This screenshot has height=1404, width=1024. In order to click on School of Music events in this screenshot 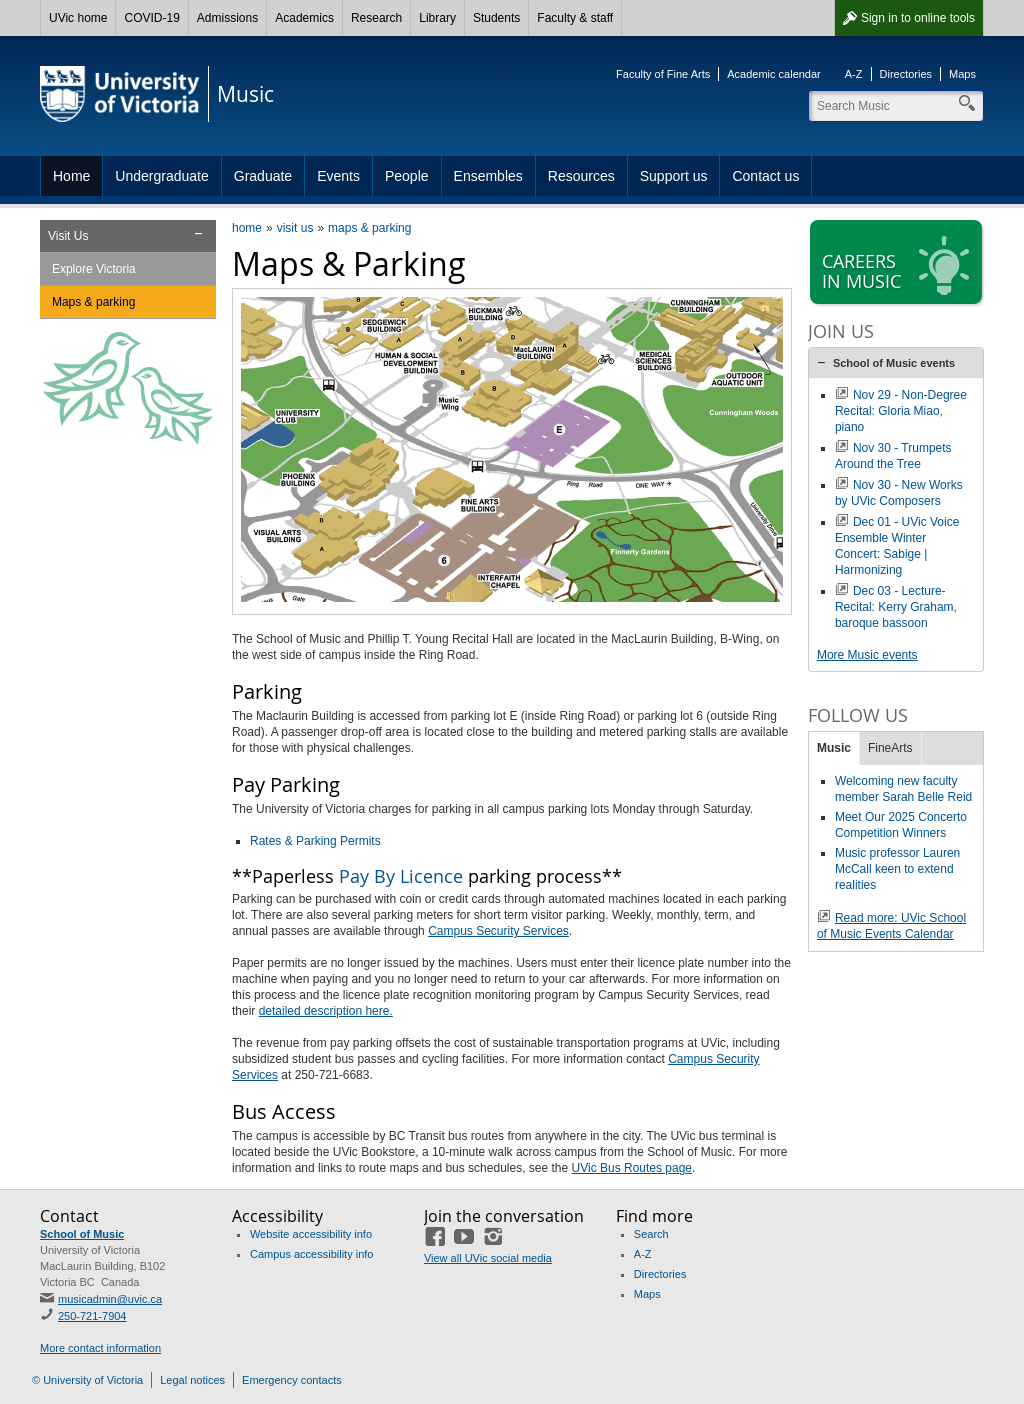, I will do `click(894, 363)`.